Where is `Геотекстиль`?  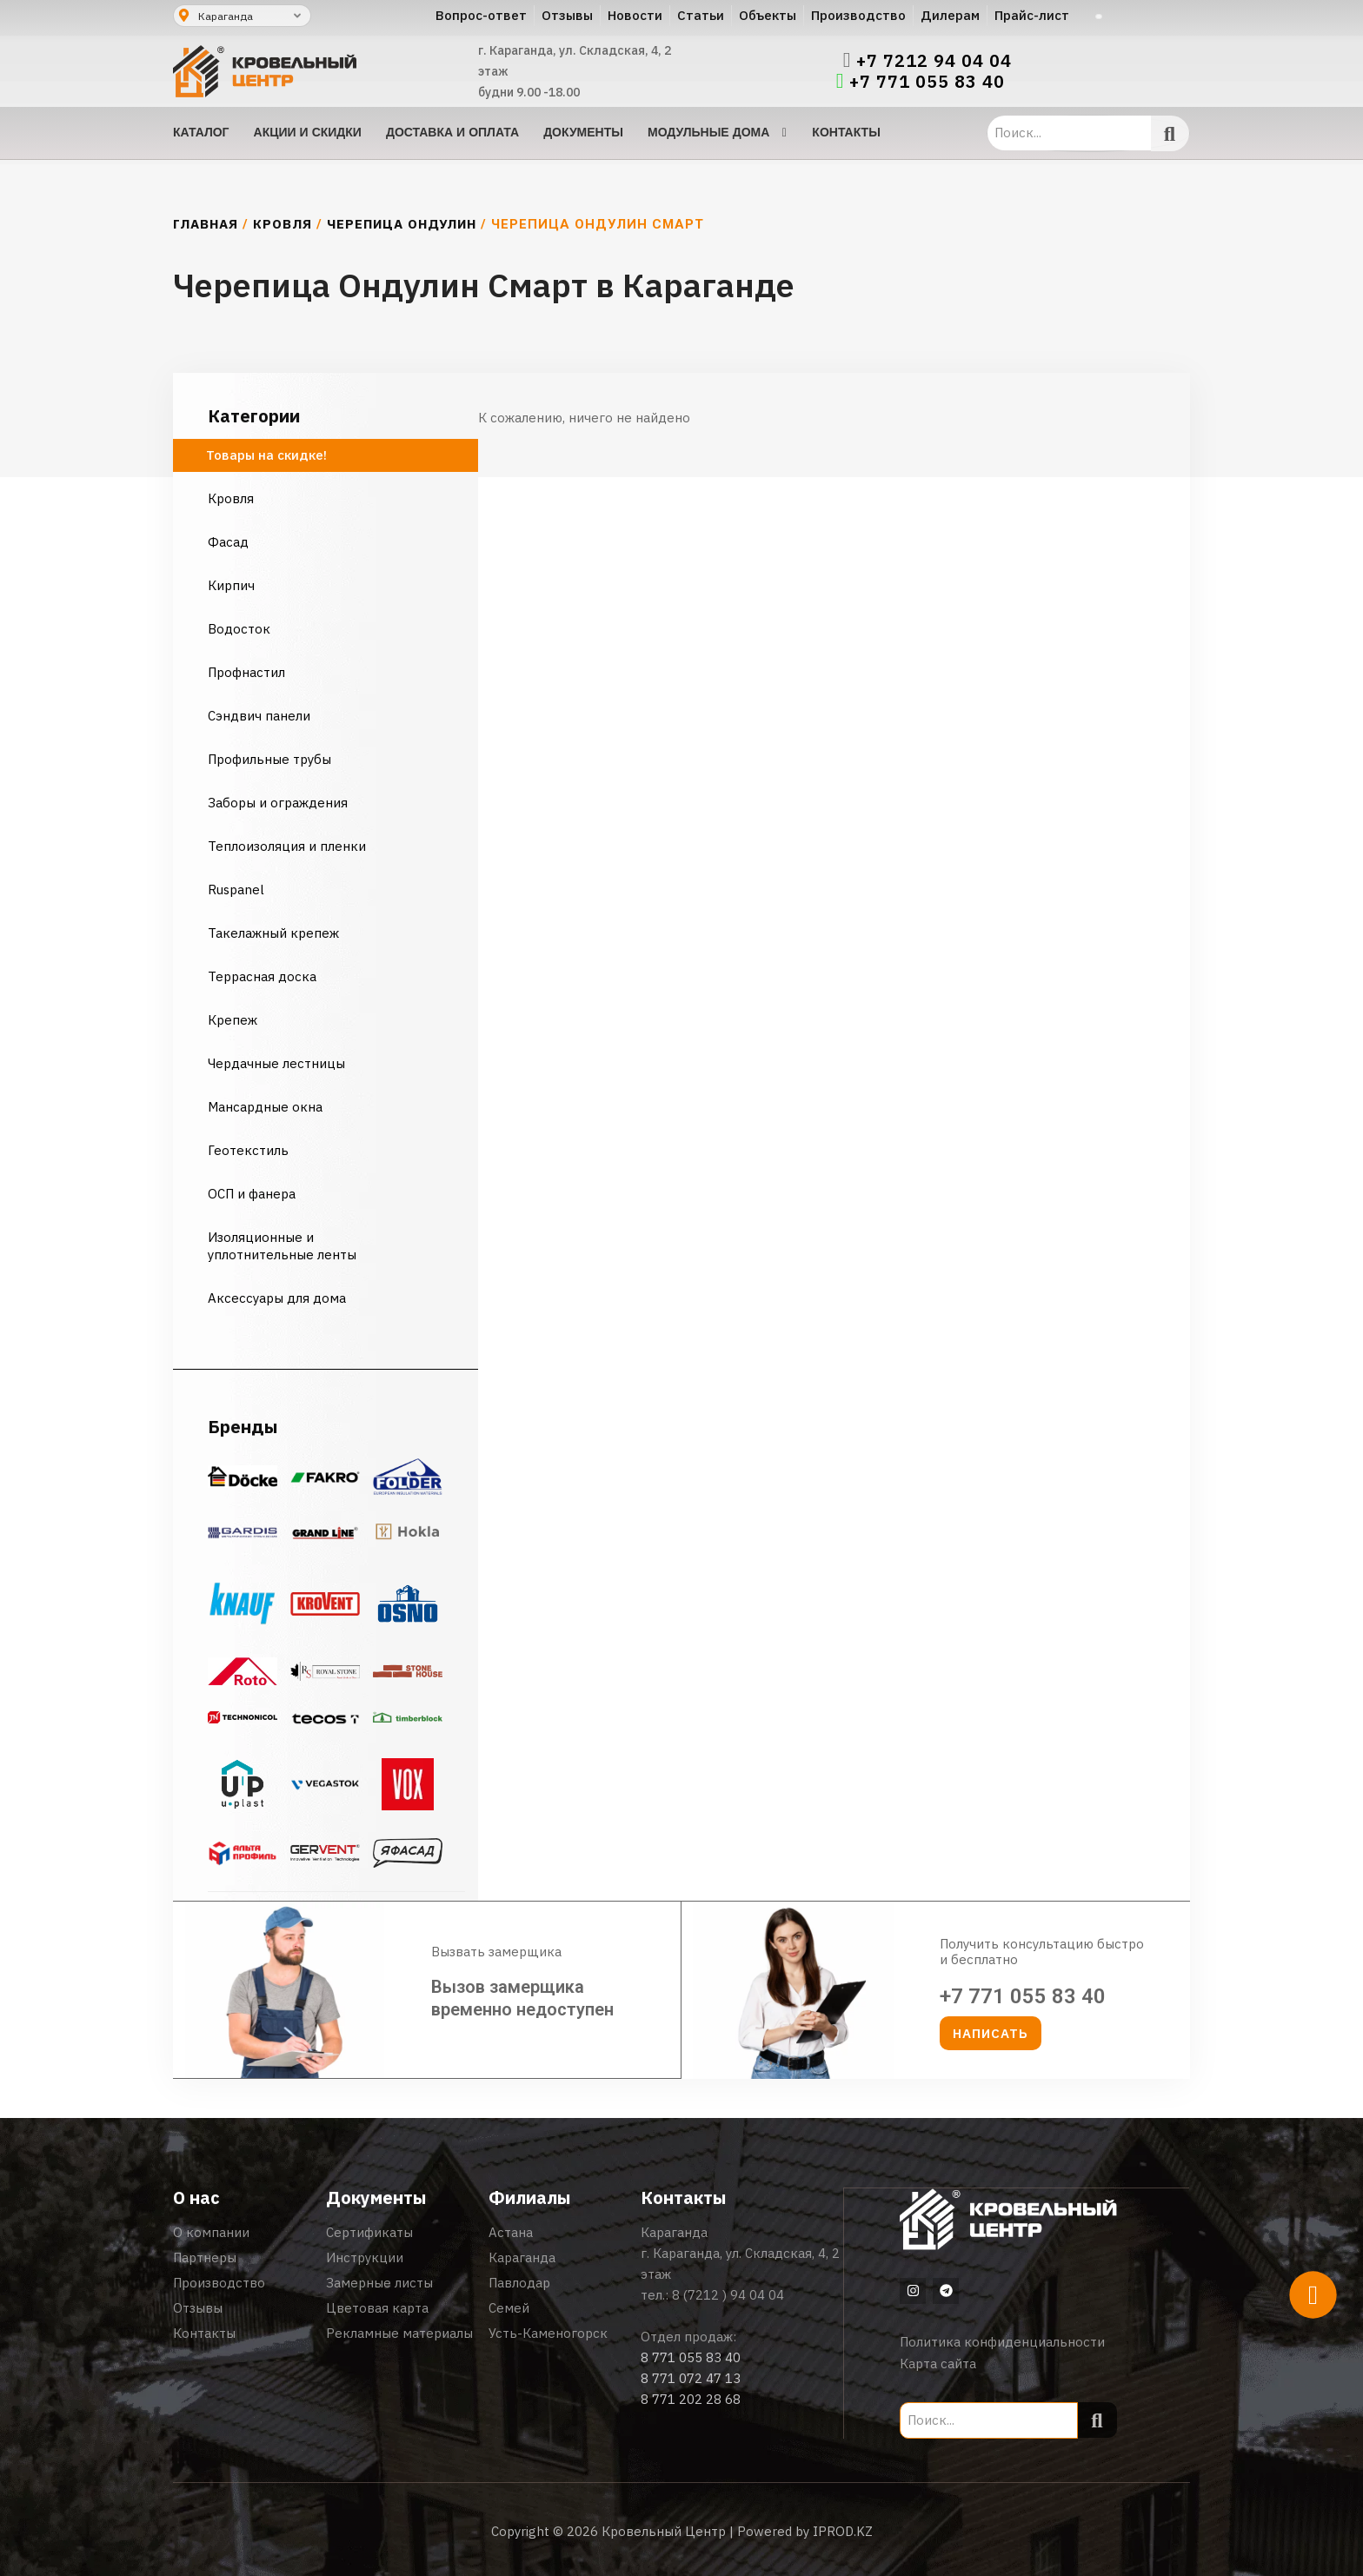 Геотекстиль is located at coordinates (248, 1150).